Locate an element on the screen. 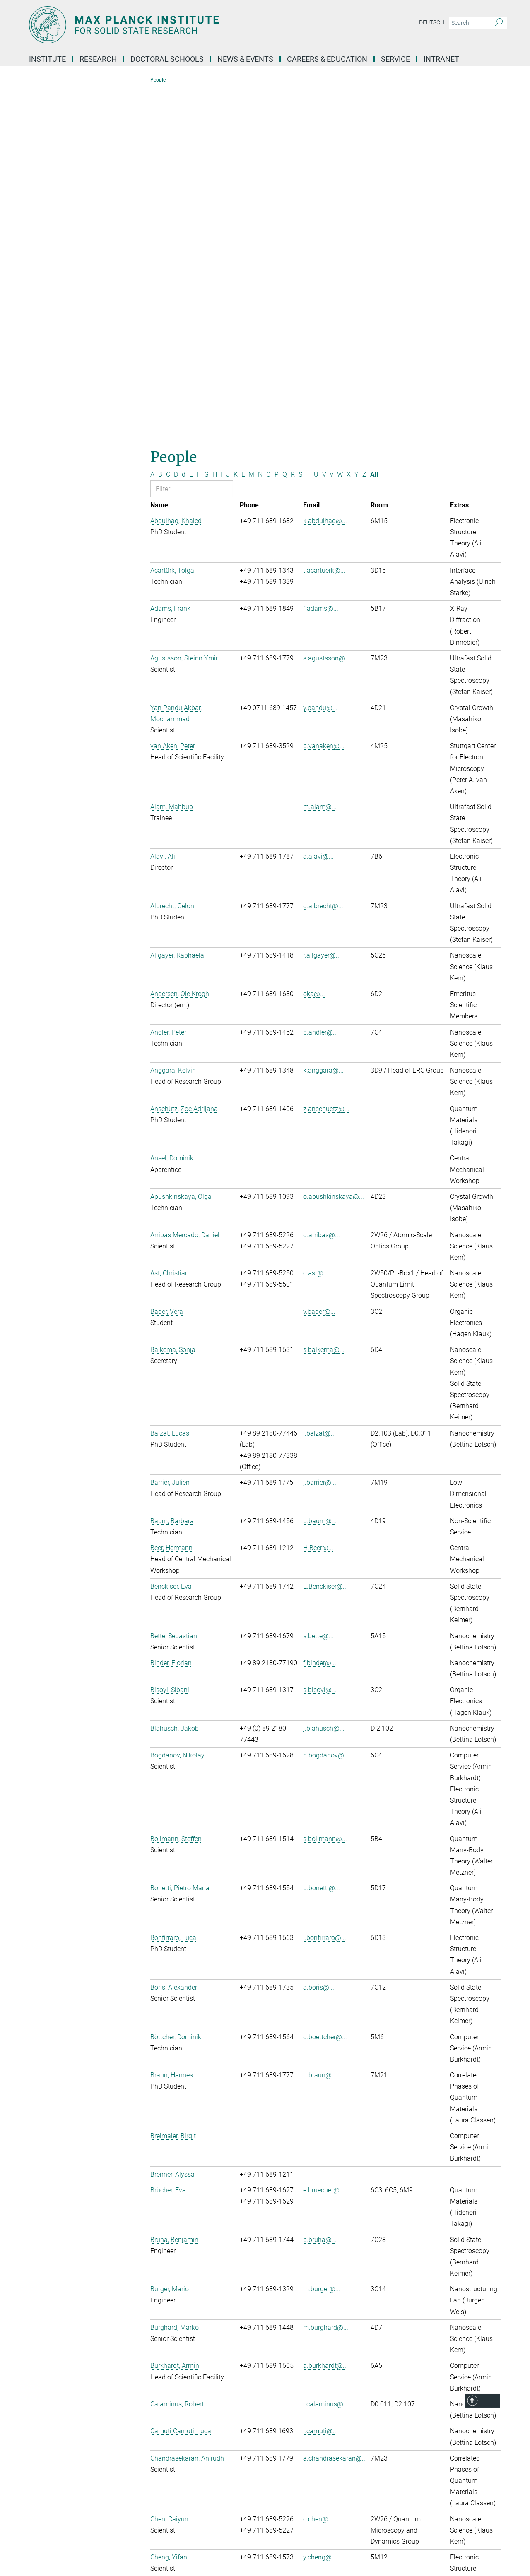 Image resolution: width=530 pixels, height=2576 pixels. J [Filter by letter J] is located at coordinates (228, 124).